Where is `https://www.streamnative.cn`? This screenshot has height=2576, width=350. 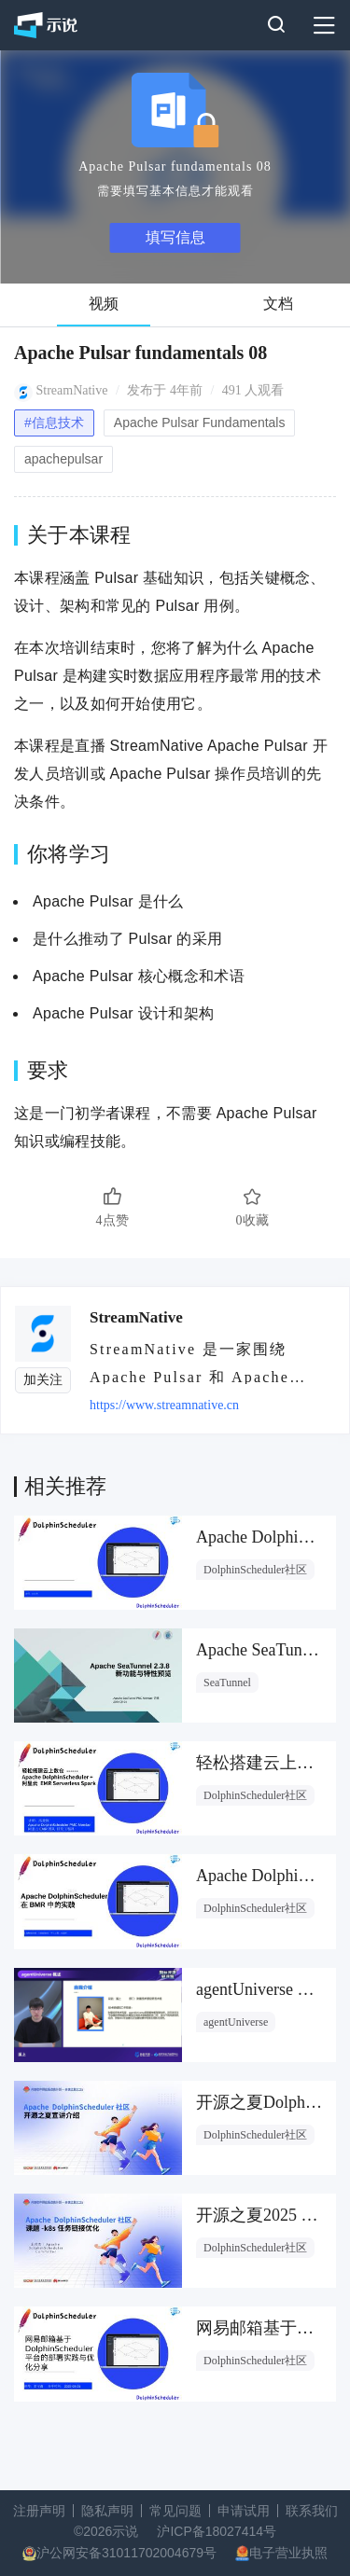
https://www.streamnative.cn is located at coordinates (164, 1405).